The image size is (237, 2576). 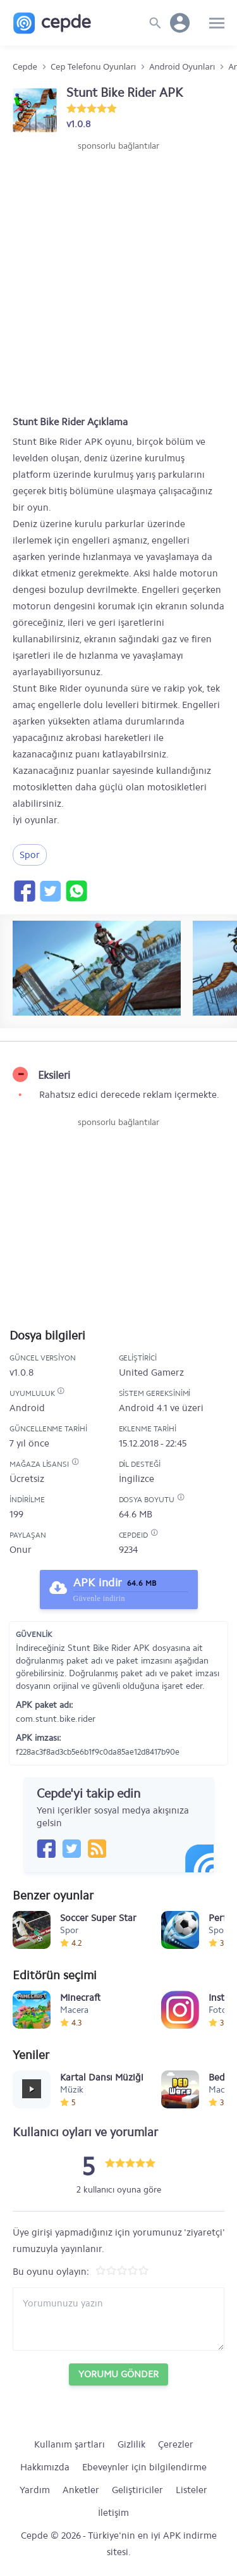 I want to click on Spor, so click(x=30, y=855).